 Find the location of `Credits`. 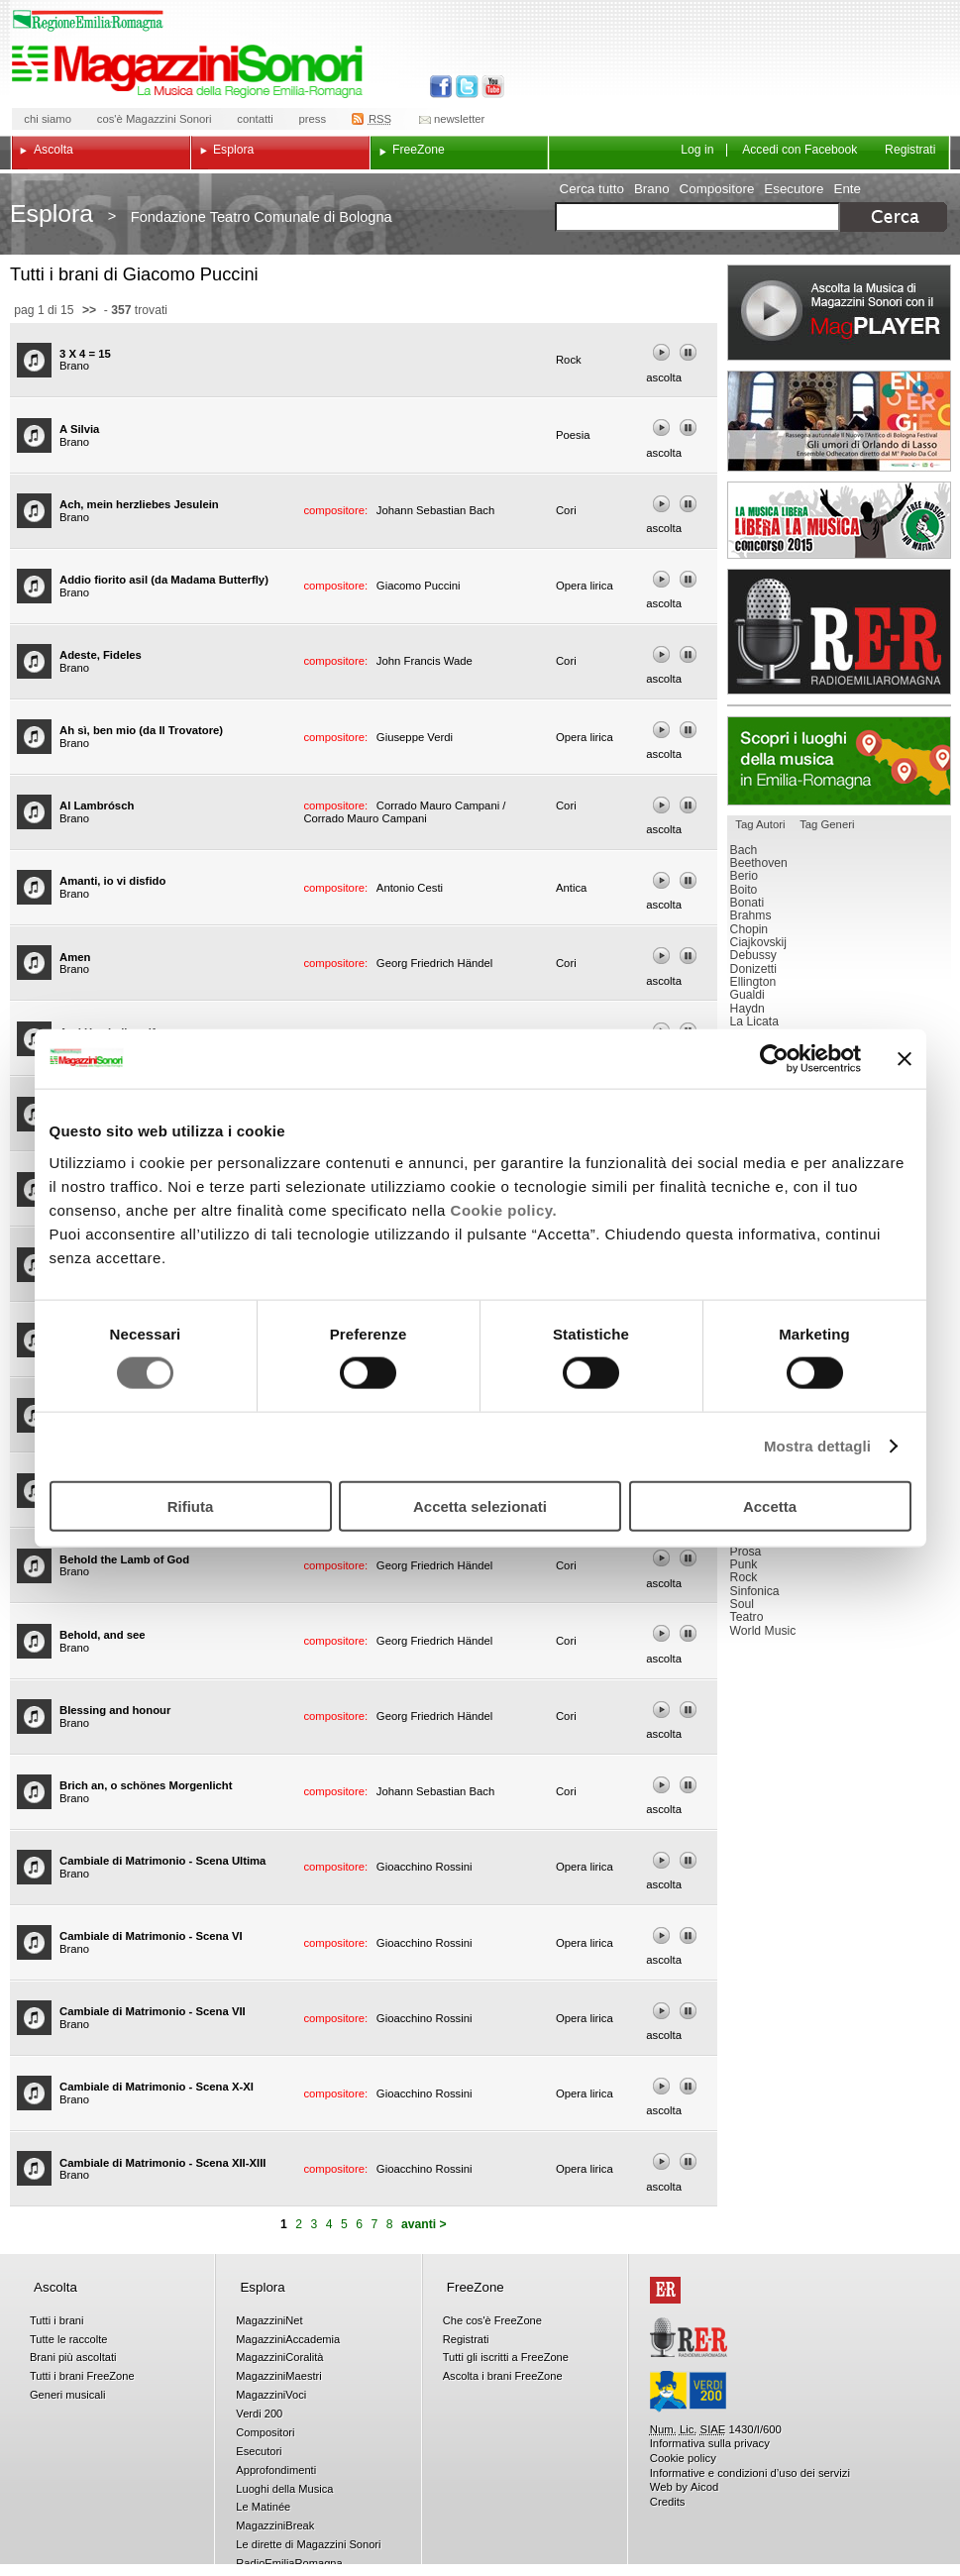

Credits is located at coordinates (668, 2502).